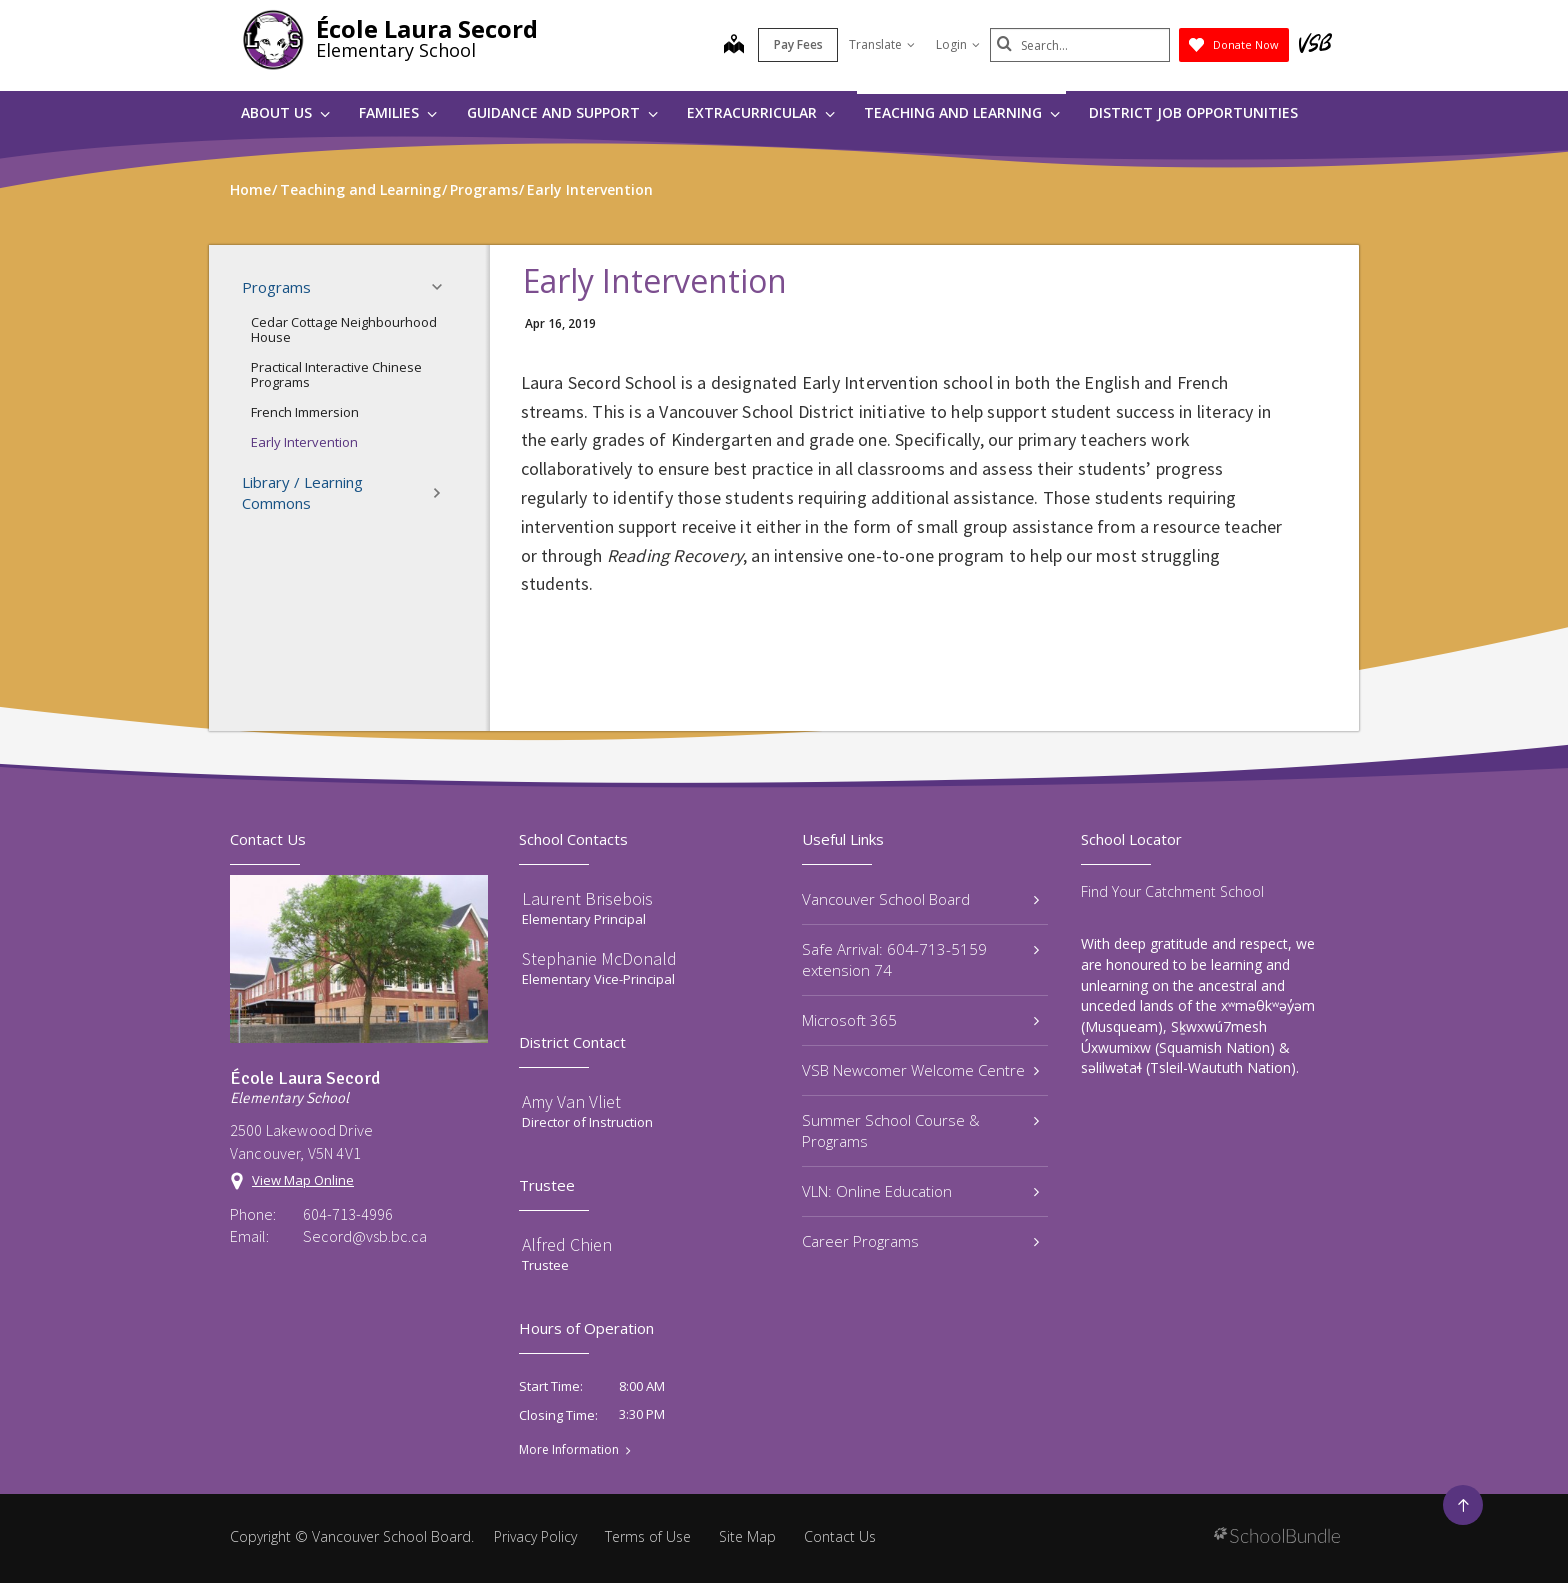  What do you see at coordinates (958, 44) in the screenshot?
I see `Login` at bounding box center [958, 44].